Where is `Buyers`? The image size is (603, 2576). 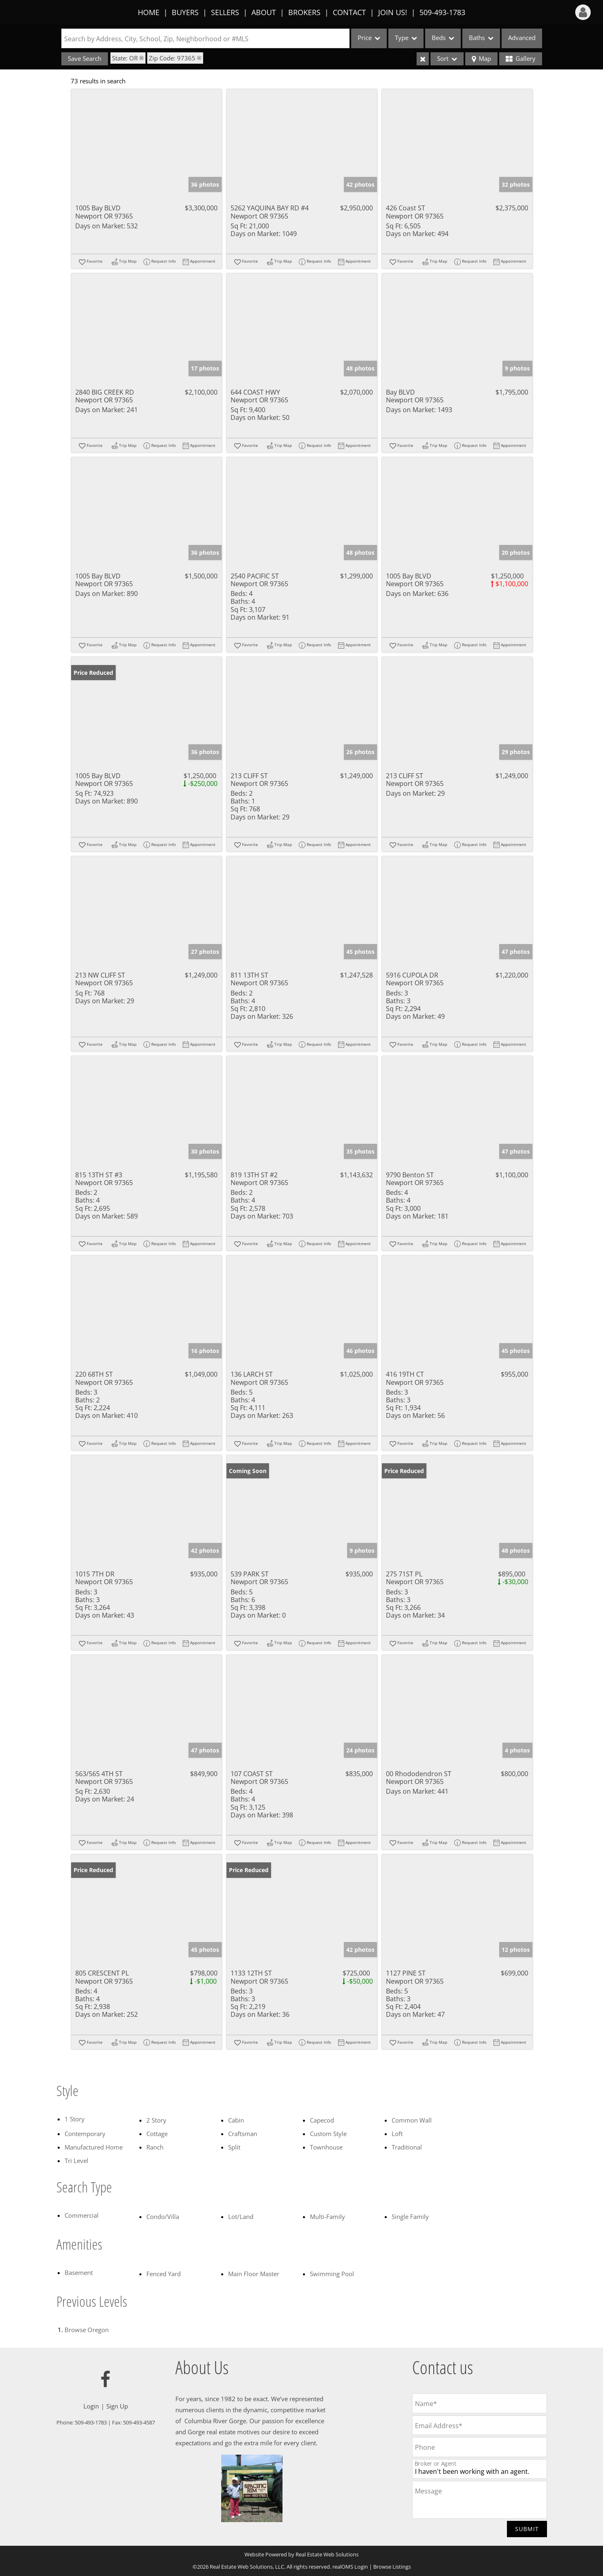 Buyers is located at coordinates (185, 12).